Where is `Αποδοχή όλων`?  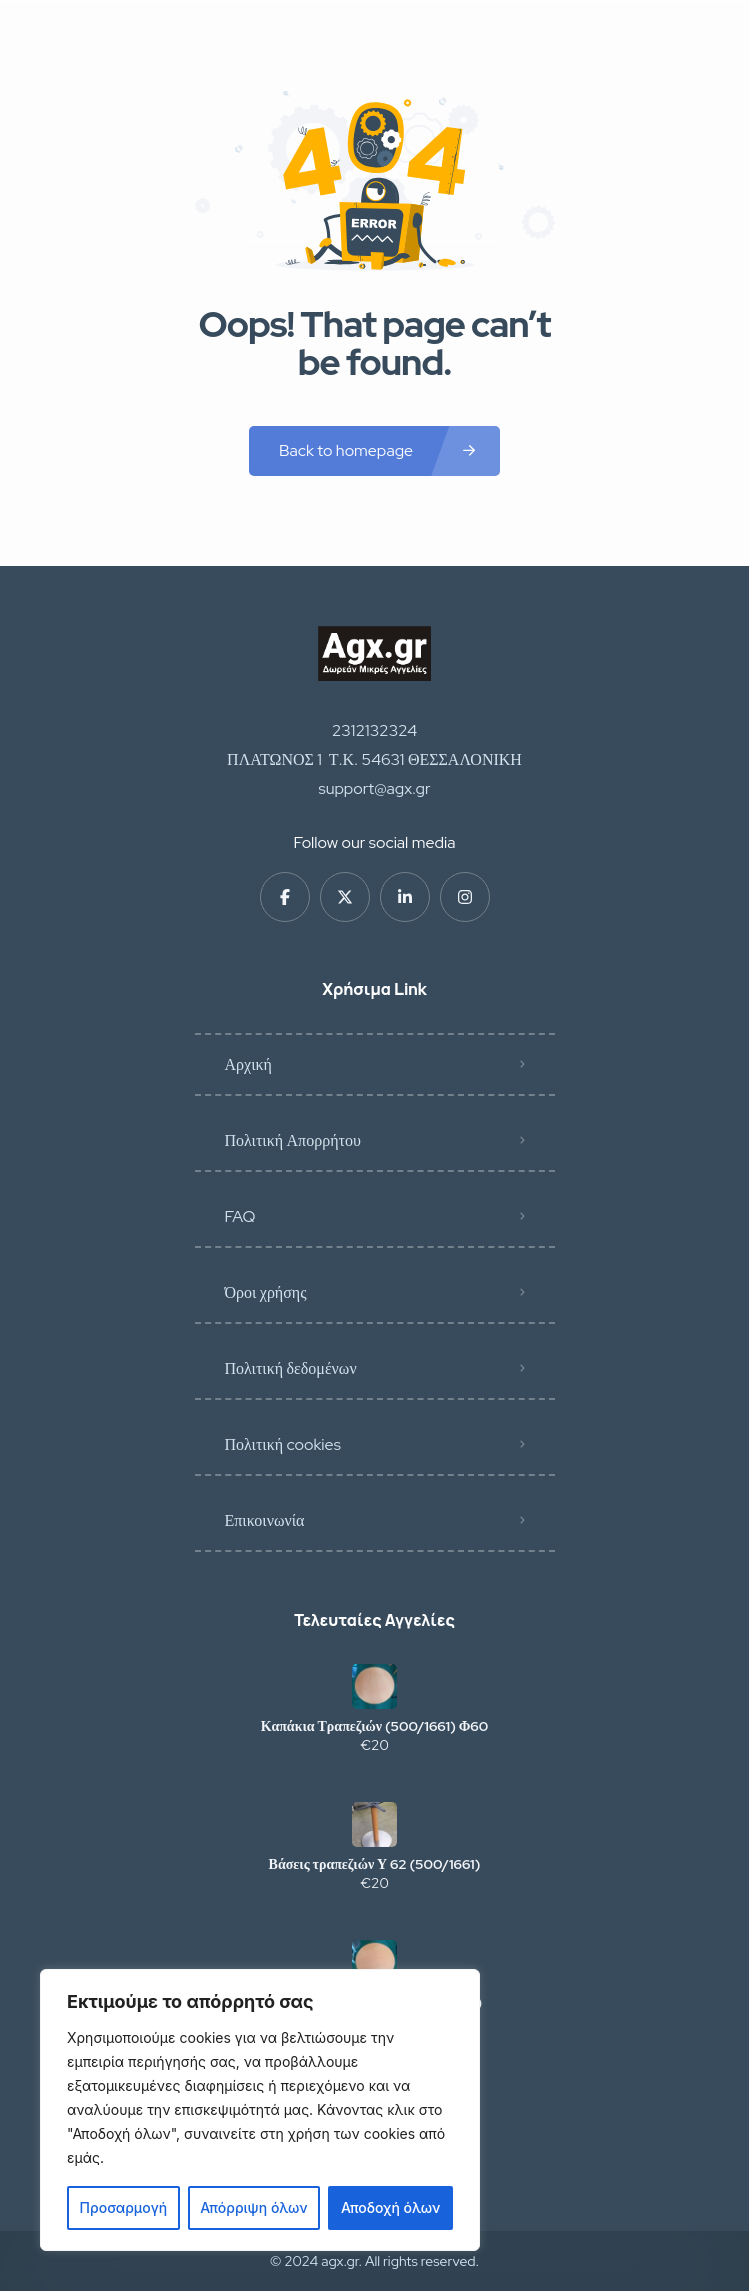
Αποδοχή όλων is located at coordinates (390, 2207).